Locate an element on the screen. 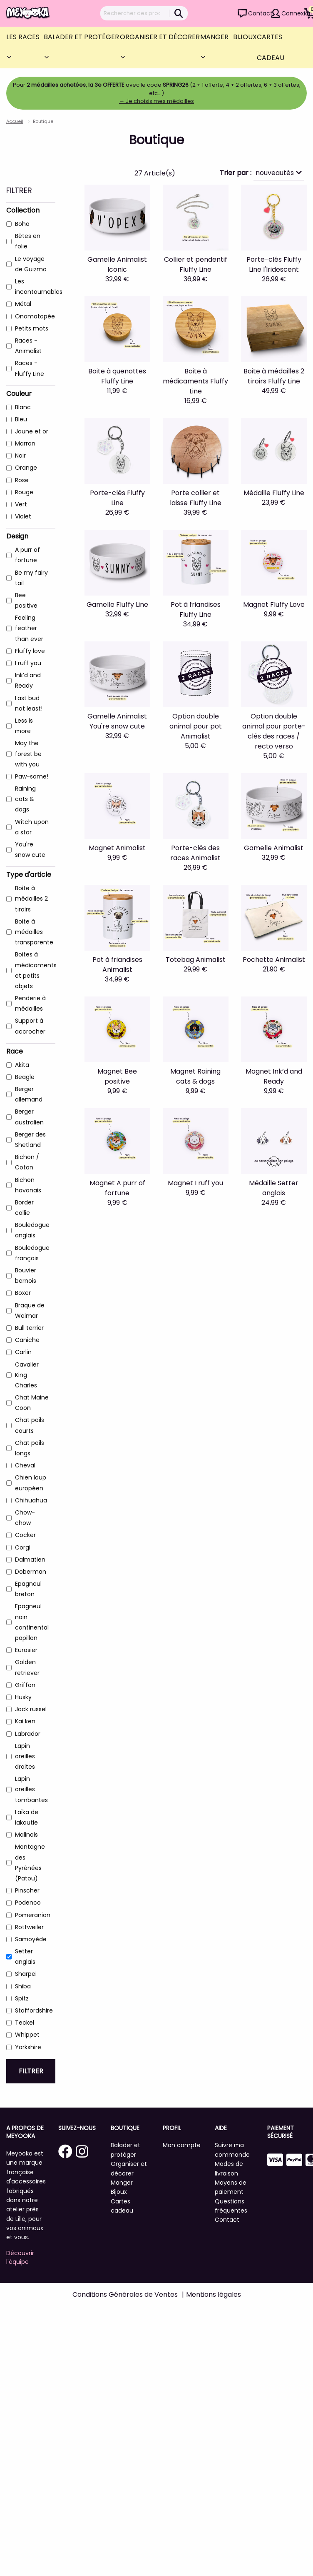 The image size is (313, 2576). Braque de Weimar is located at coordinates (30, 1310).